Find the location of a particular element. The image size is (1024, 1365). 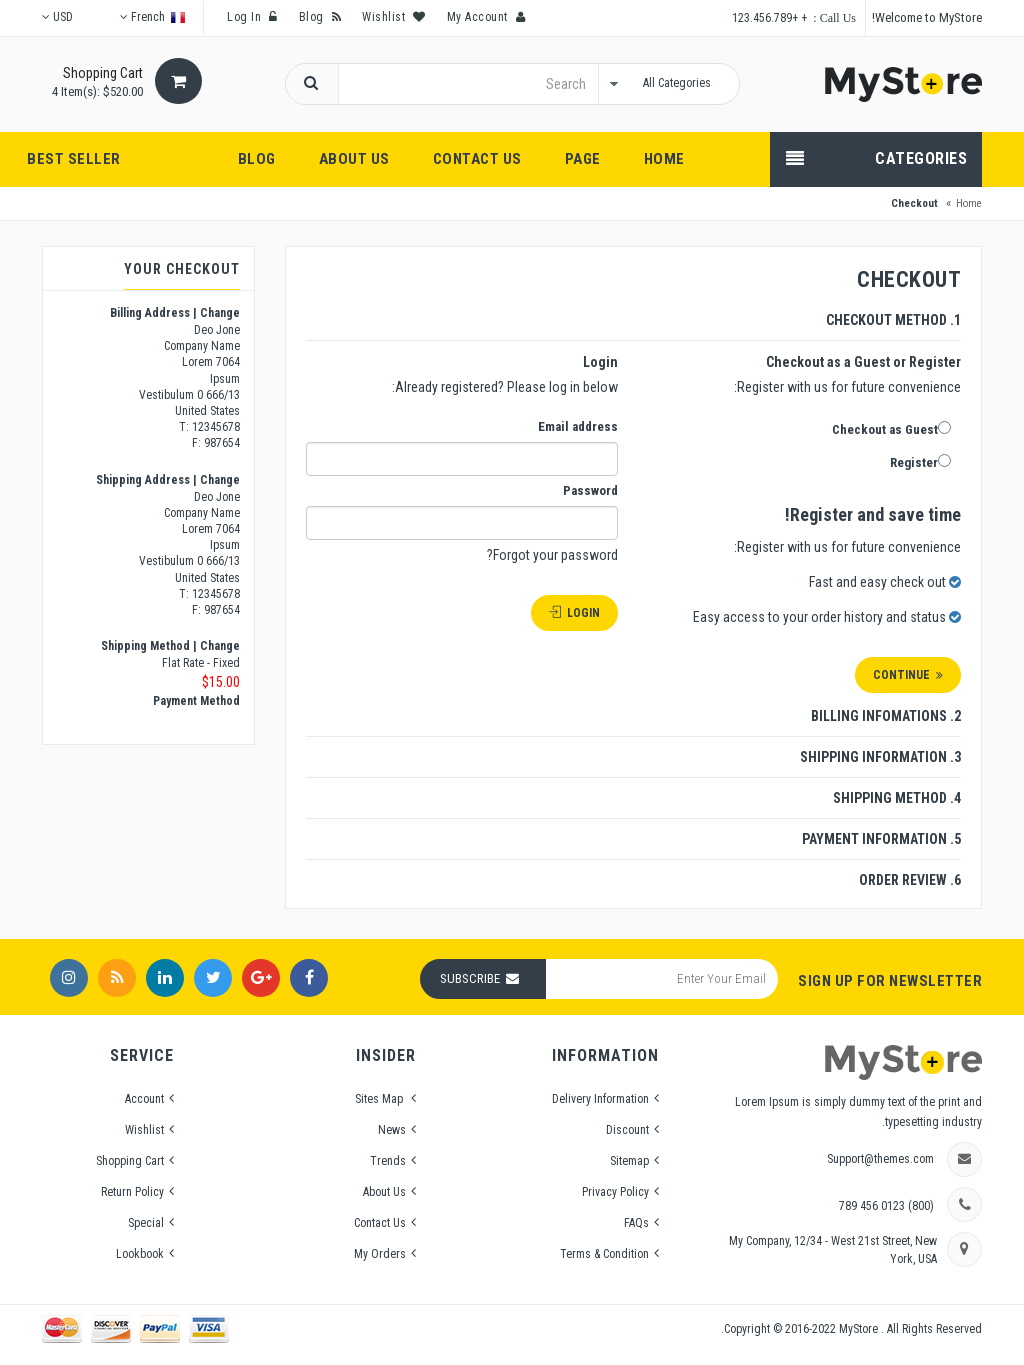

MyStore is located at coordinates (860, 1329).